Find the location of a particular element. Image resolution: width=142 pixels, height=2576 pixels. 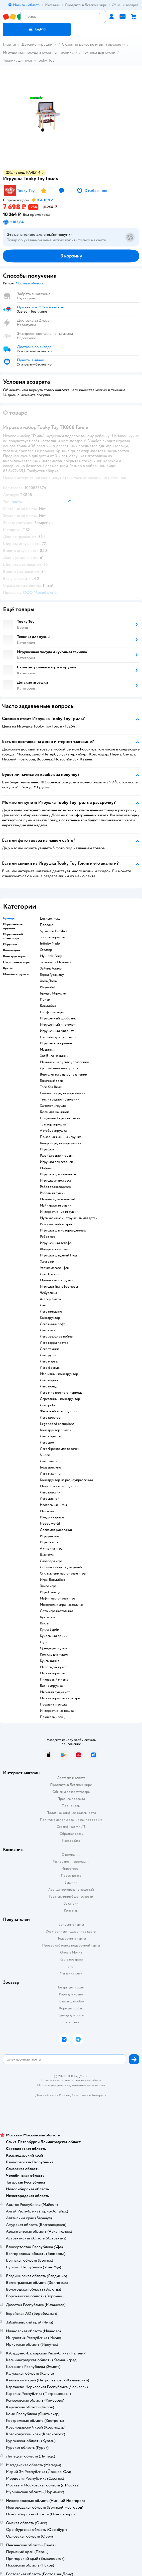

Хома Дома is located at coordinates (48, 981).